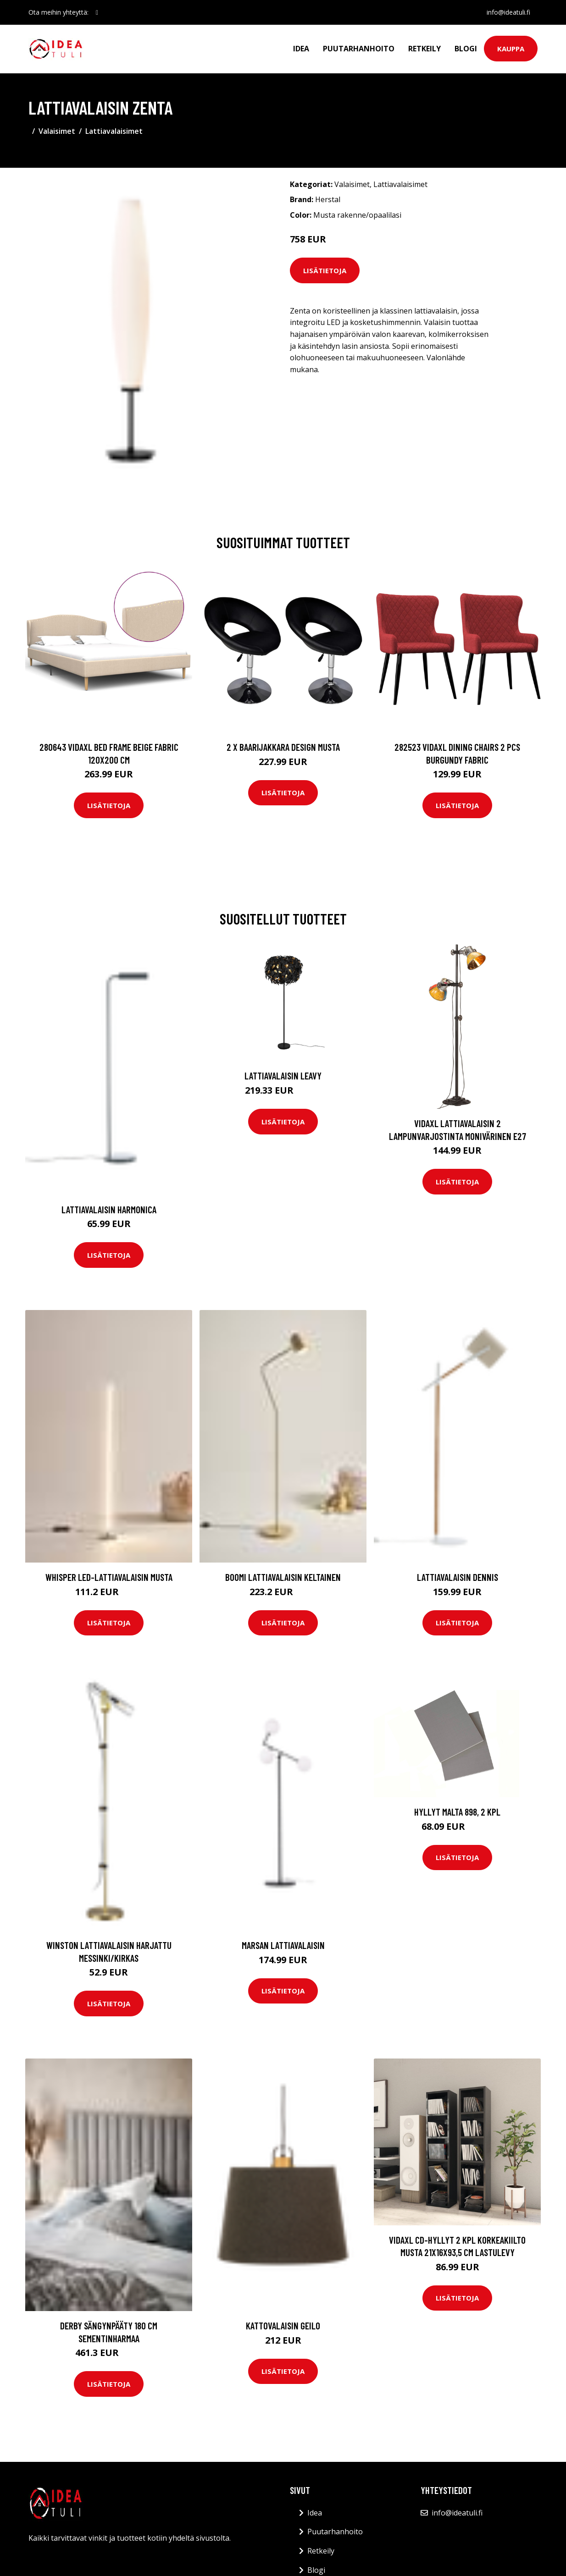 Image resolution: width=566 pixels, height=2576 pixels. What do you see at coordinates (108, 1209) in the screenshot?
I see `Lattiavalaisin Harmonica` at bounding box center [108, 1209].